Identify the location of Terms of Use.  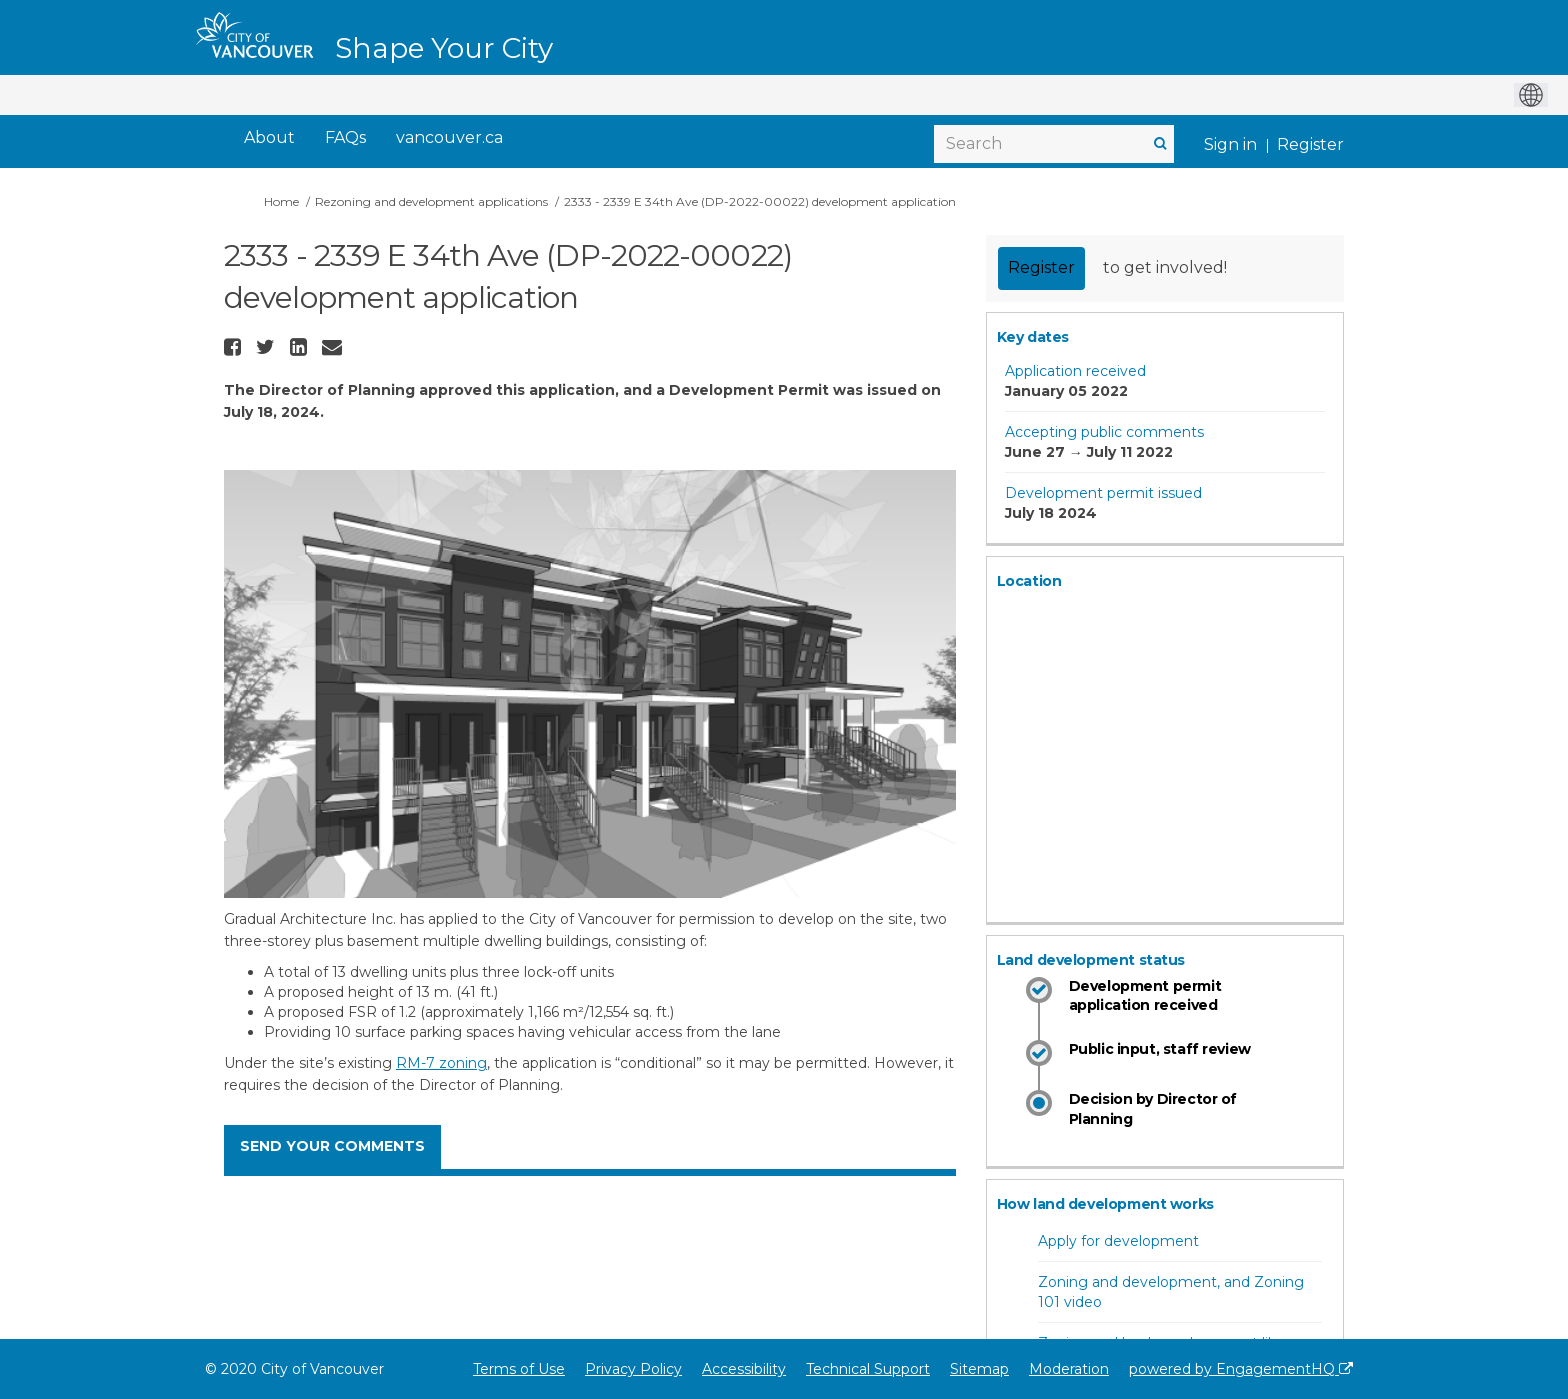
(519, 1369).